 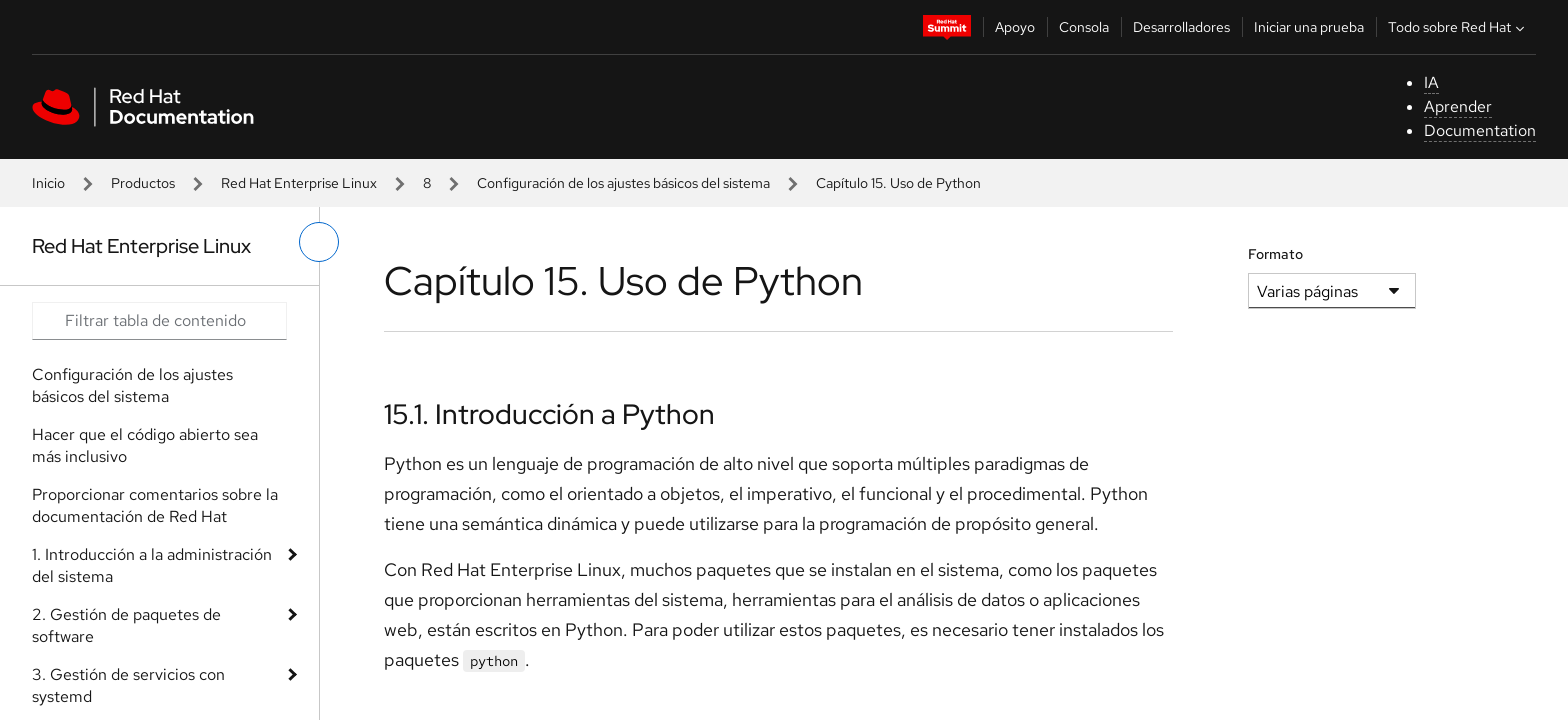 What do you see at coordinates (623, 183) in the screenshot?
I see `Configuración de los ajustes básicos del sistema` at bounding box center [623, 183].